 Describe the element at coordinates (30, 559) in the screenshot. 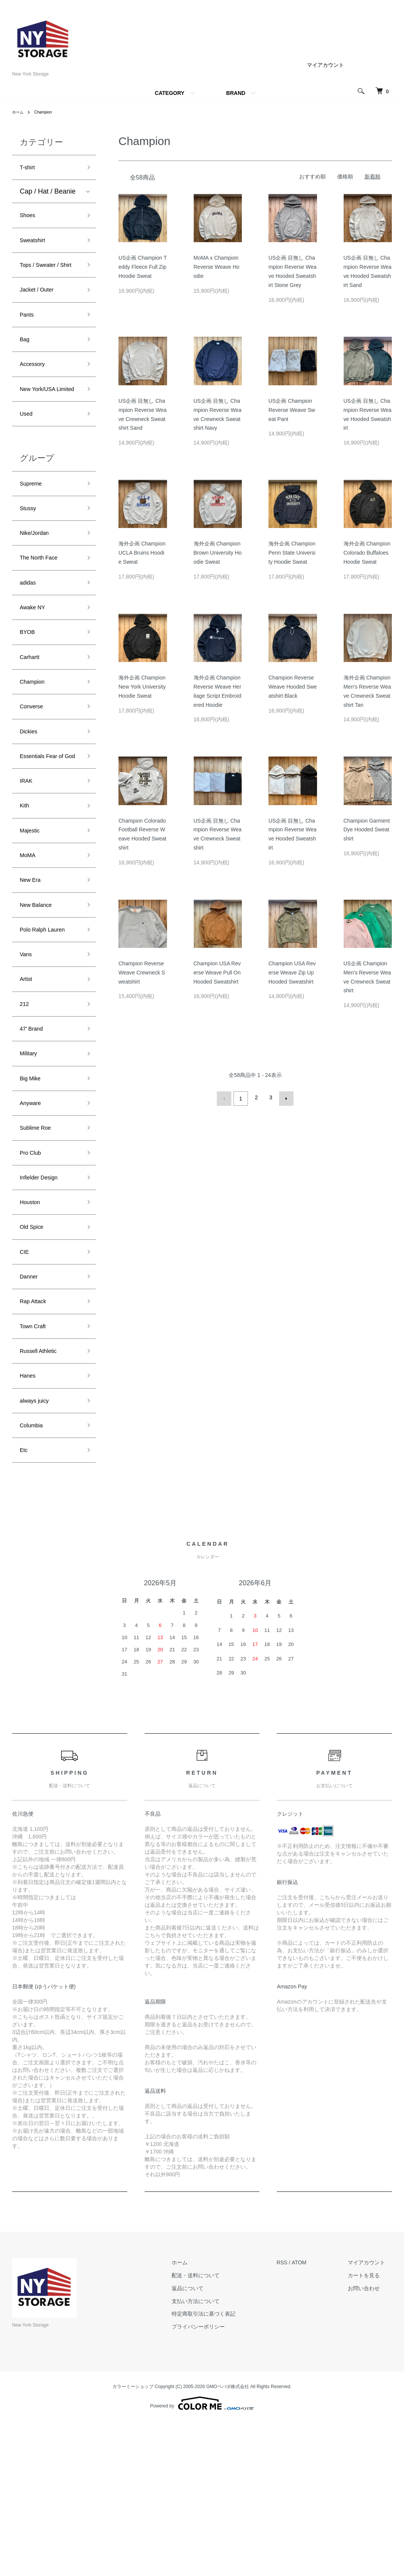

I see `Stussy` at that location.